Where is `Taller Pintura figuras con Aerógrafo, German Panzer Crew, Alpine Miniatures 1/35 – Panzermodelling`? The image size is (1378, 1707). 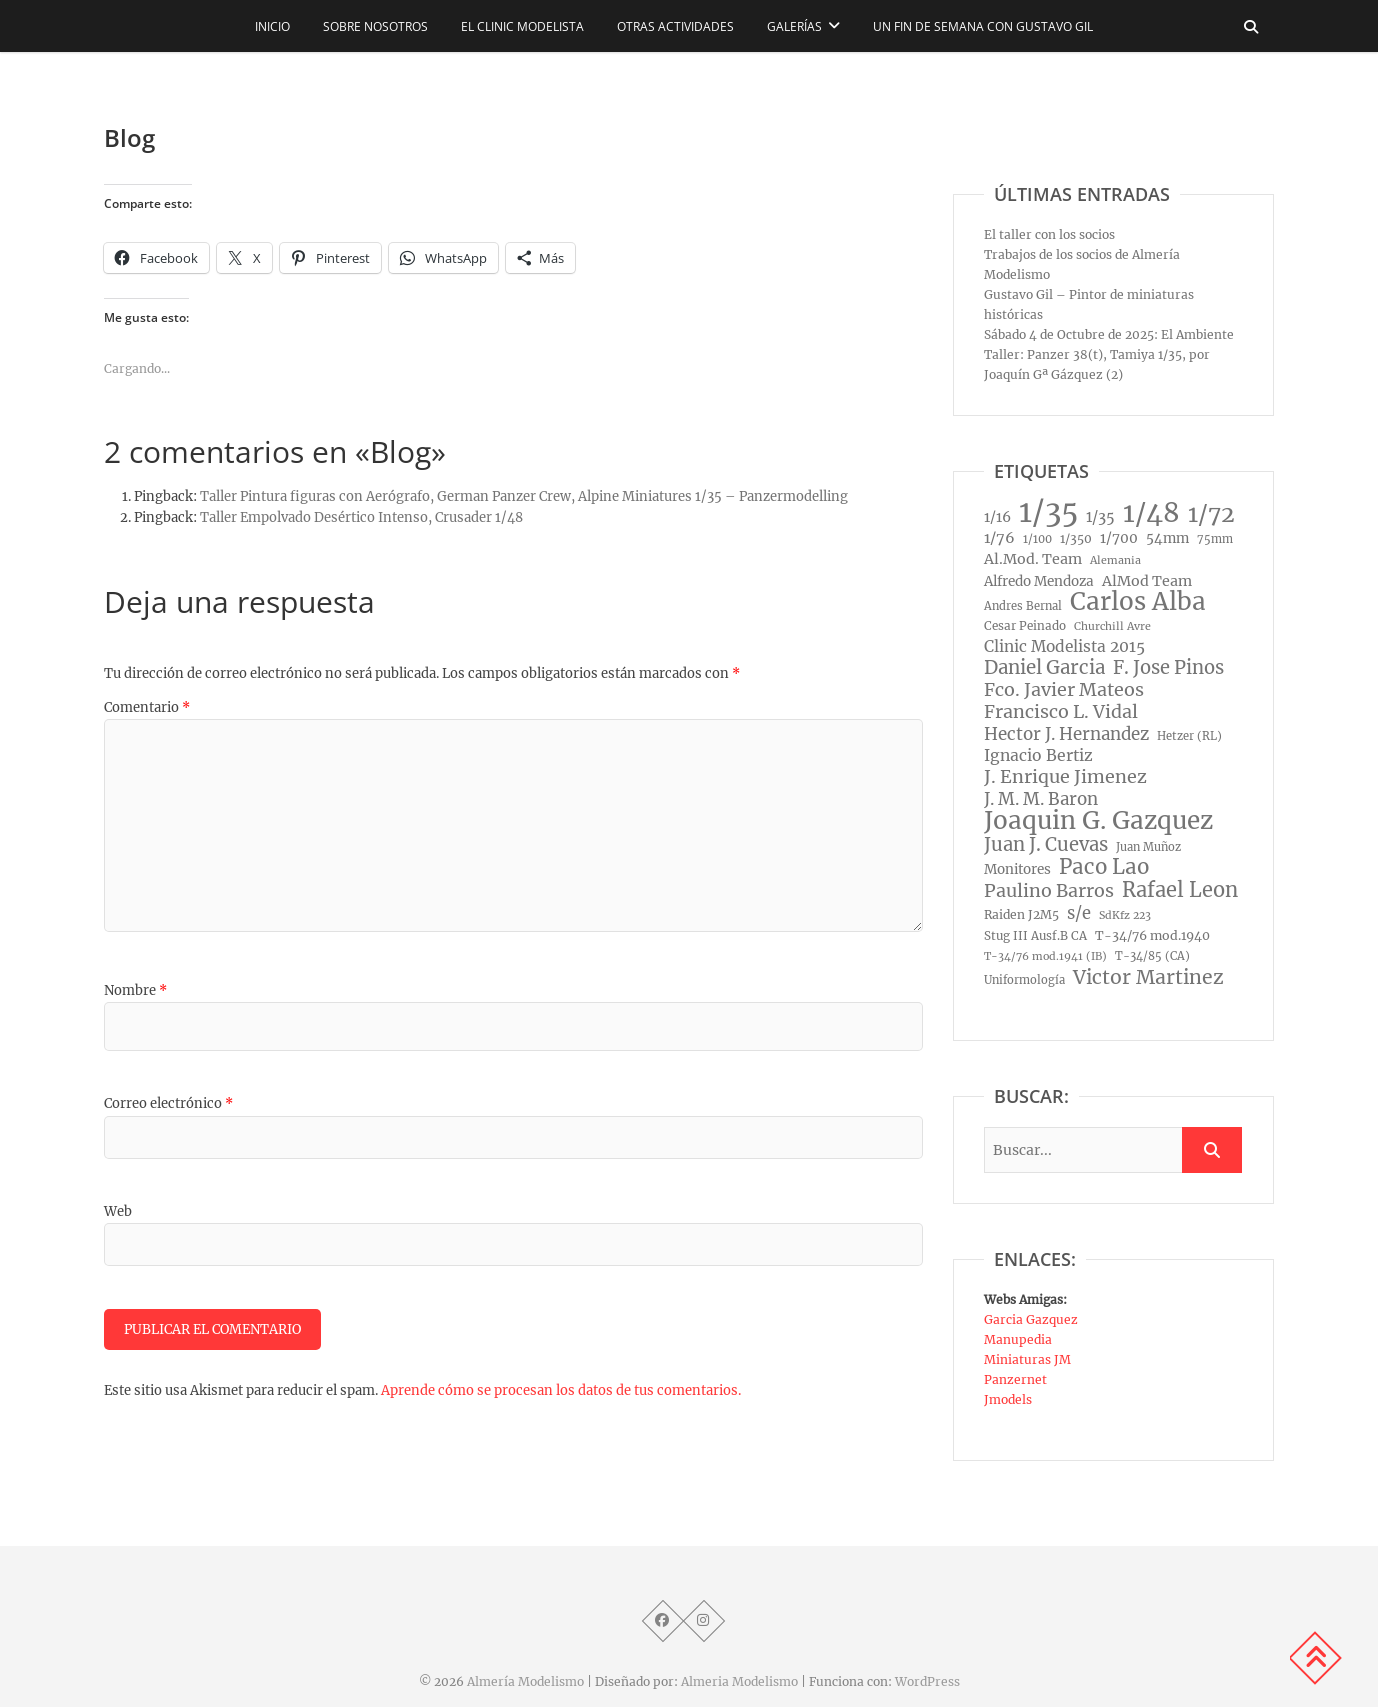
Taller Pintura figuras con Aerógrafo, German Panzer Crew, Alpine Miniatures 1/35 – Panzermodelling is located at coordinates (524, 496).